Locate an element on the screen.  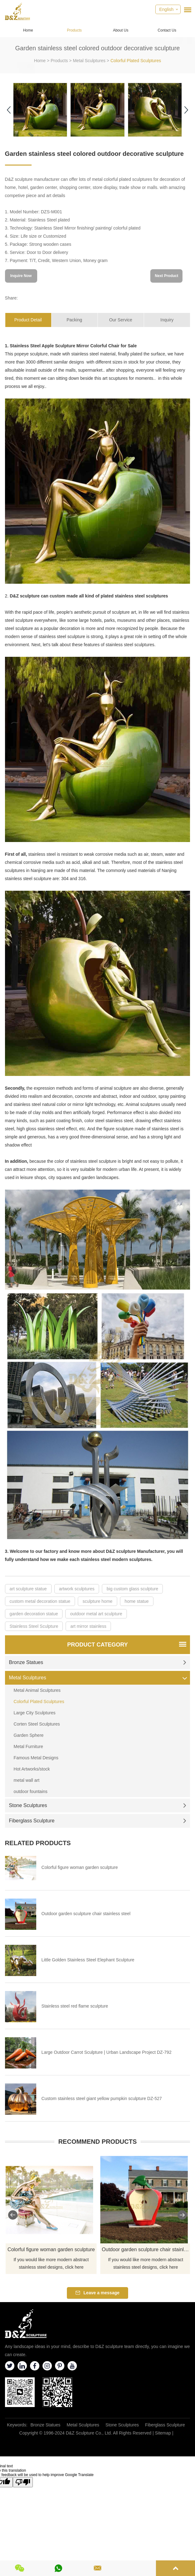
Large City Sculptures is located at coordinates (35, 1712).